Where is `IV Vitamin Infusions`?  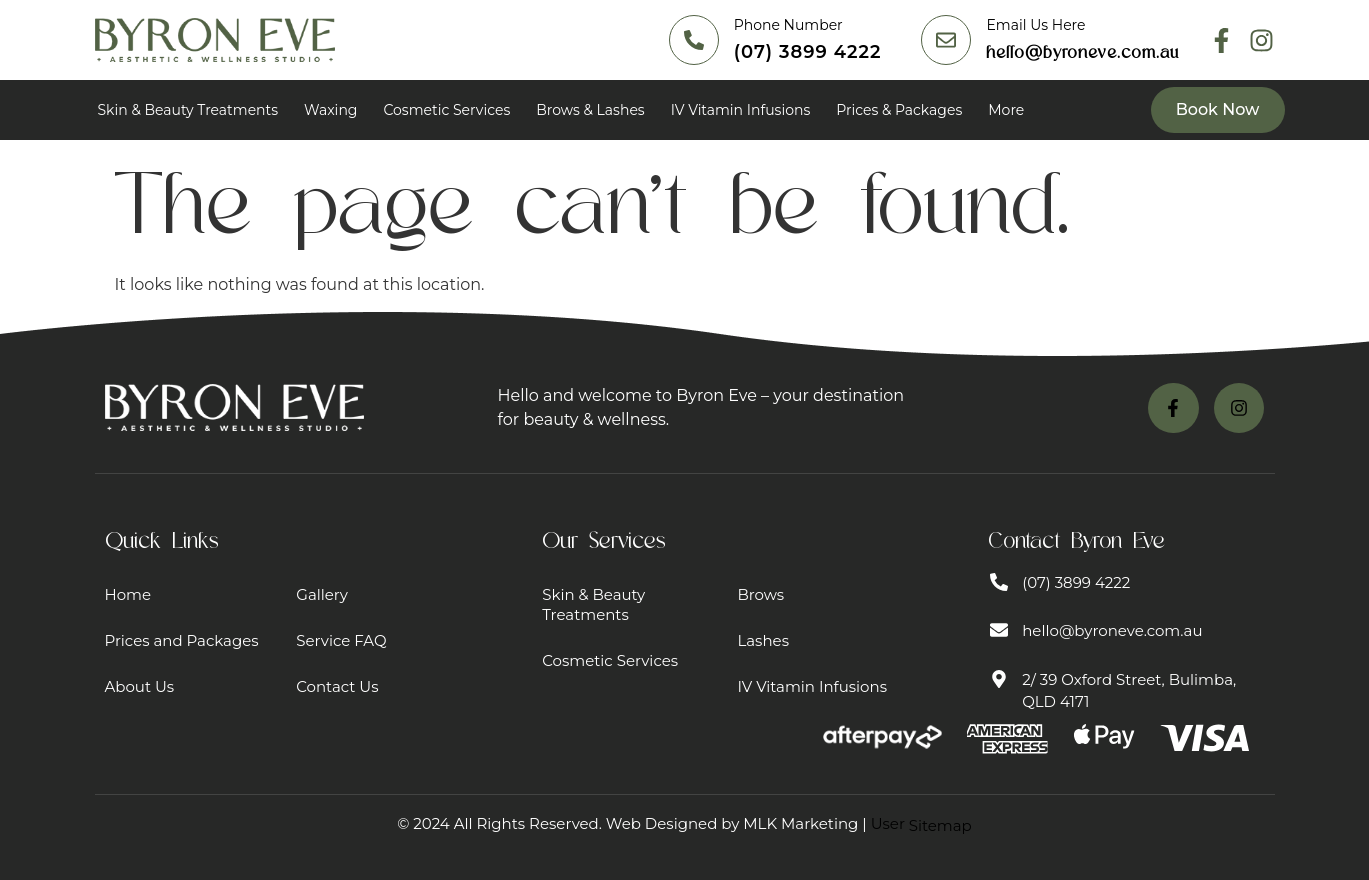 IV Vitamin Infusions is located at coordinates (741, 110).